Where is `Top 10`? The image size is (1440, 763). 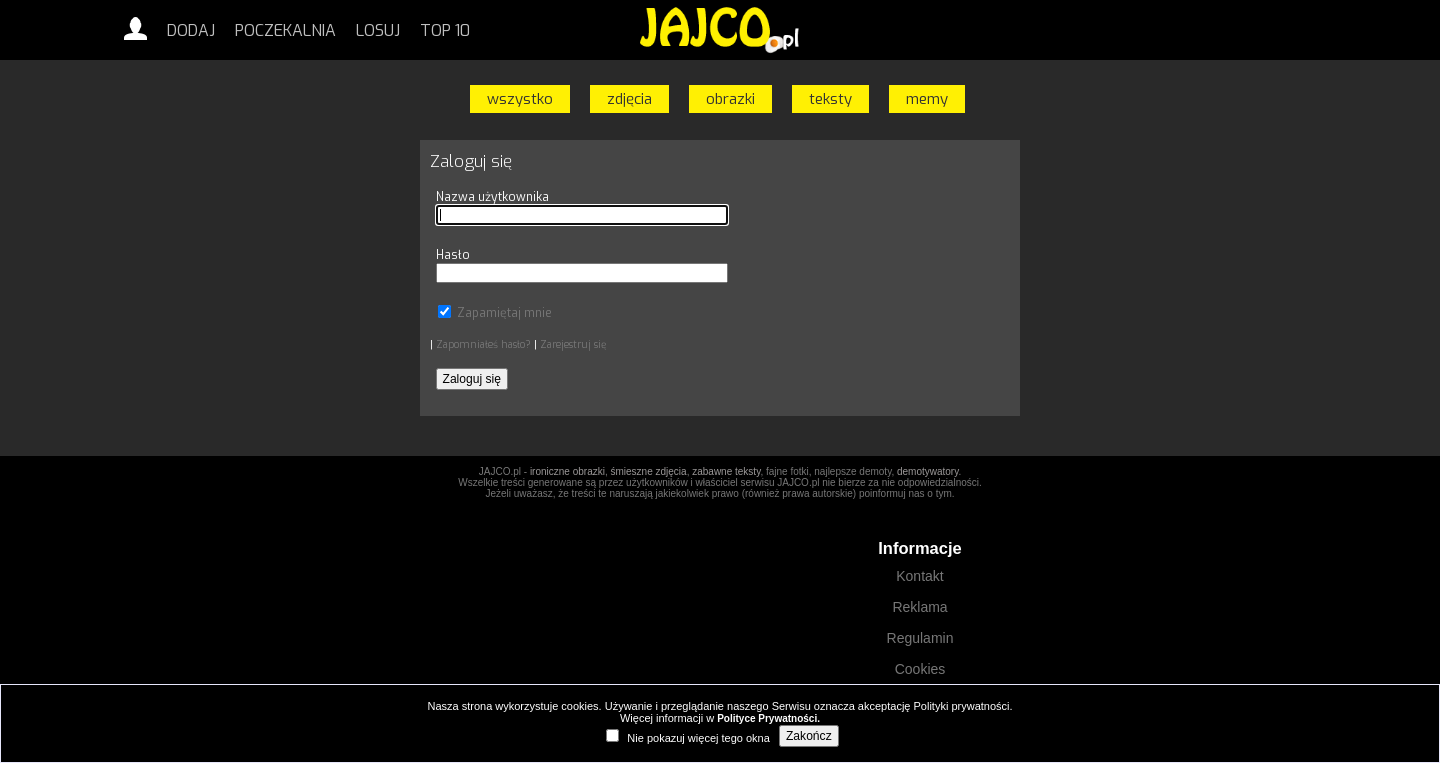 Top 10 is located at coordinates (445, 30).